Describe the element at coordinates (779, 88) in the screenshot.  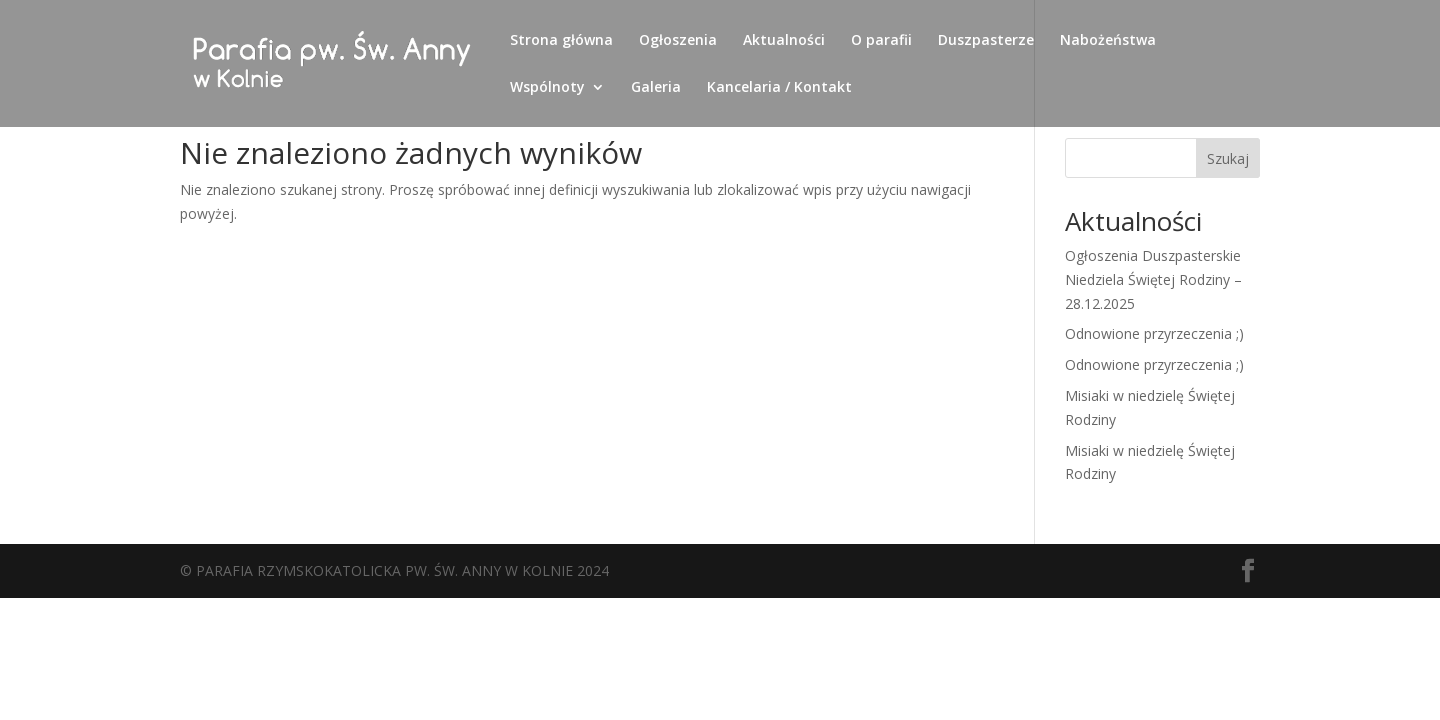
I see `Kancelaria / Kontakt` at that location.